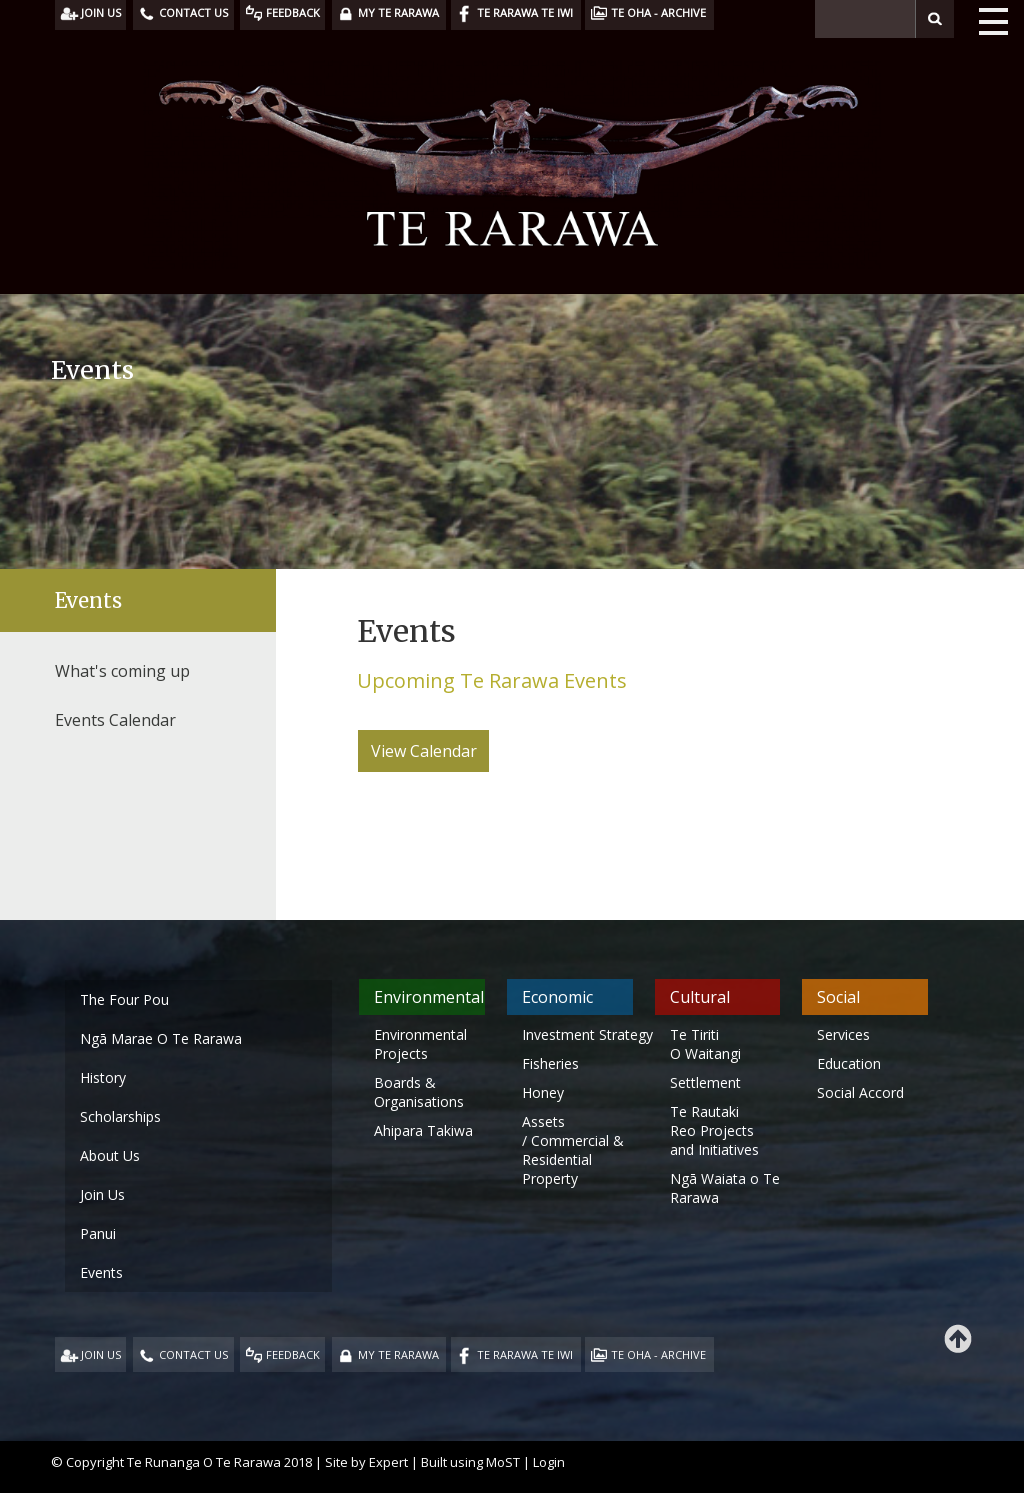 This screenshot has width=1024, height=1511. What do you see at coordinates (419, 1092) in the screenshot?
I see `Boards & Organisations` at bounding box center [419, 1092].